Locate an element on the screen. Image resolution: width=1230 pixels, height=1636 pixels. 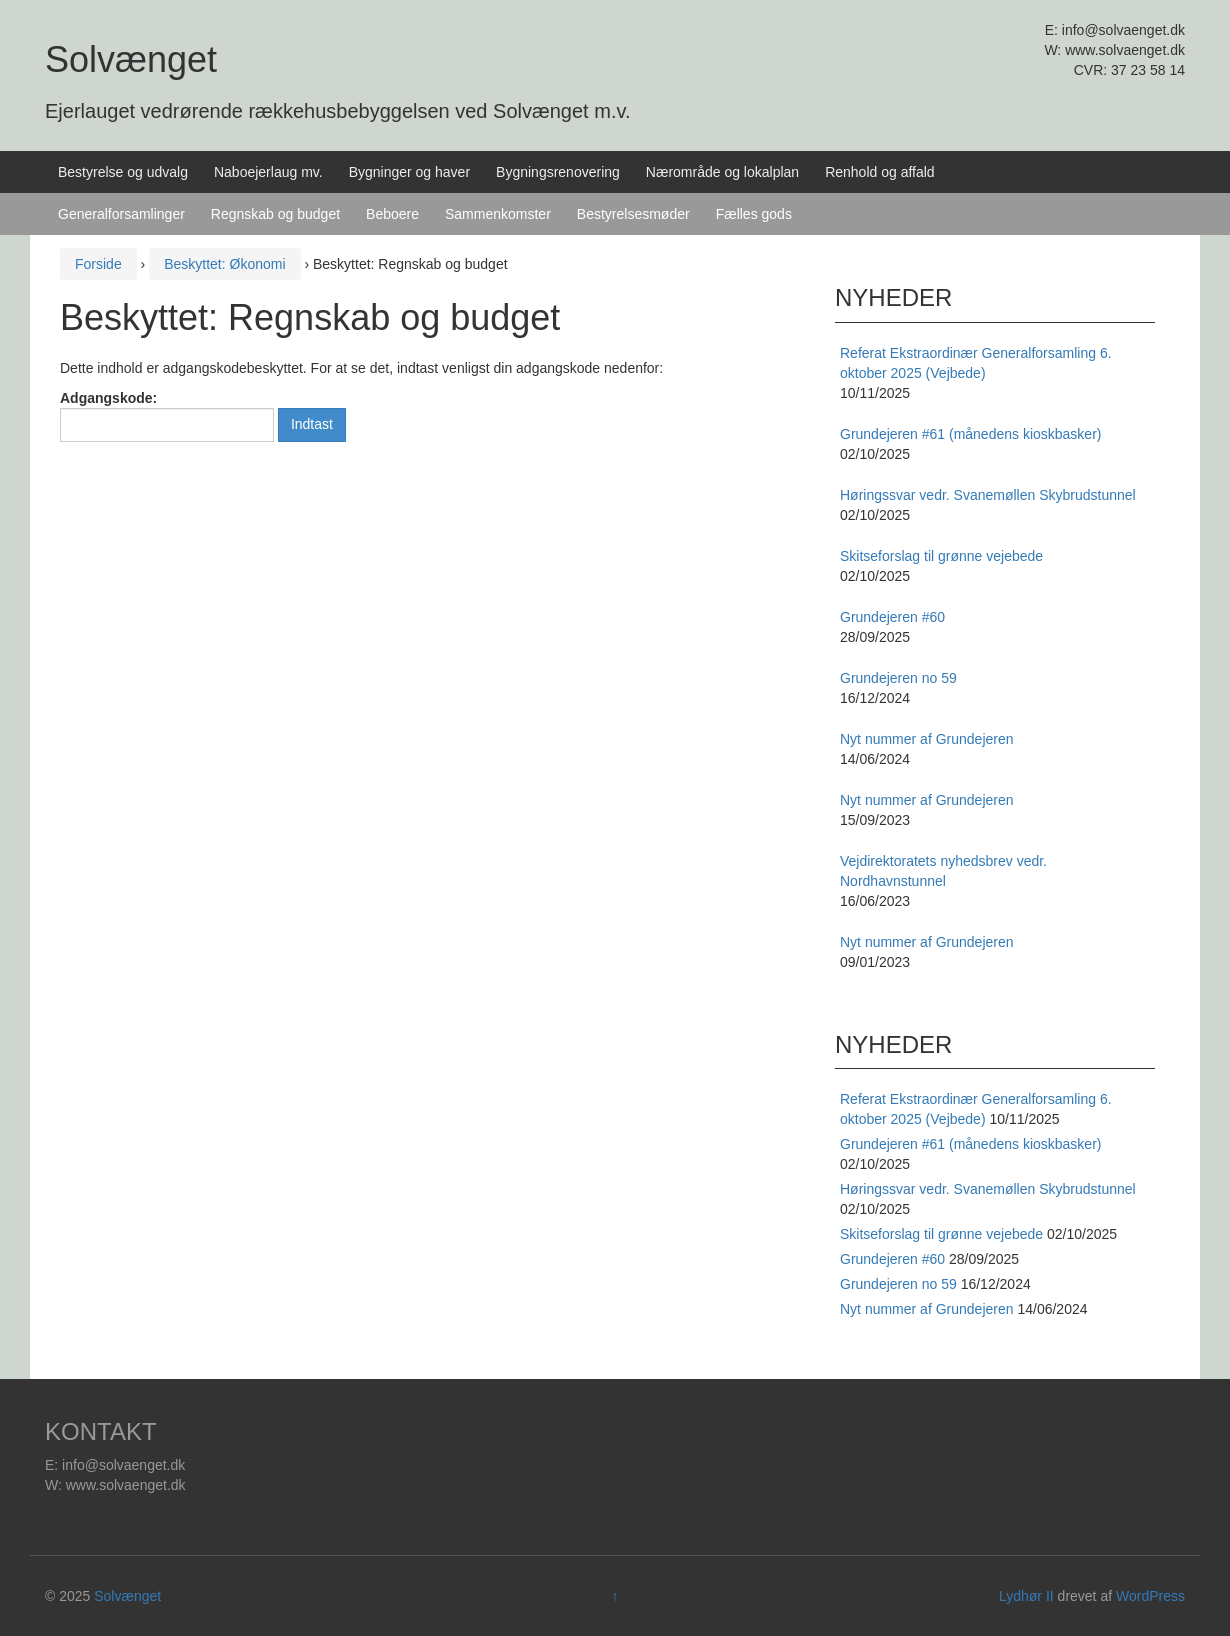
Nærområde og lokalplan is located at coordinates (722, 172).